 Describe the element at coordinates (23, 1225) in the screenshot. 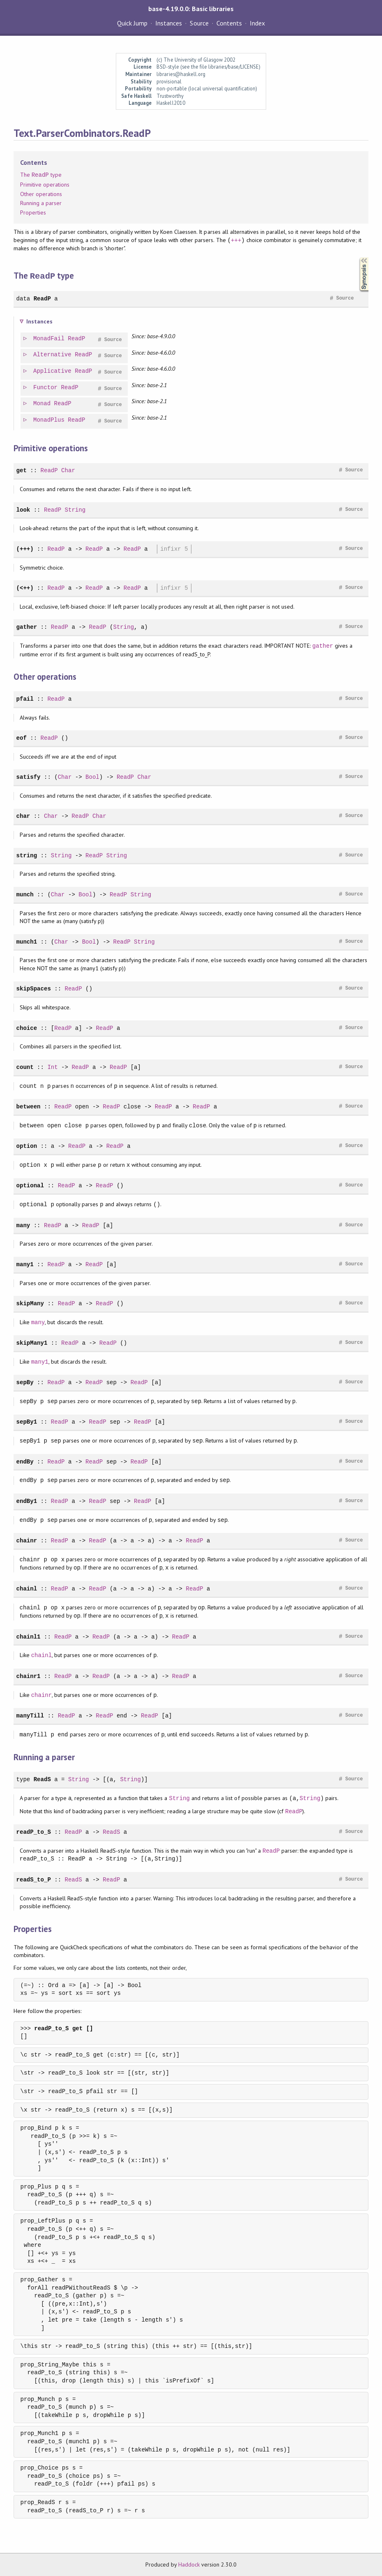

I see `many` at that location.